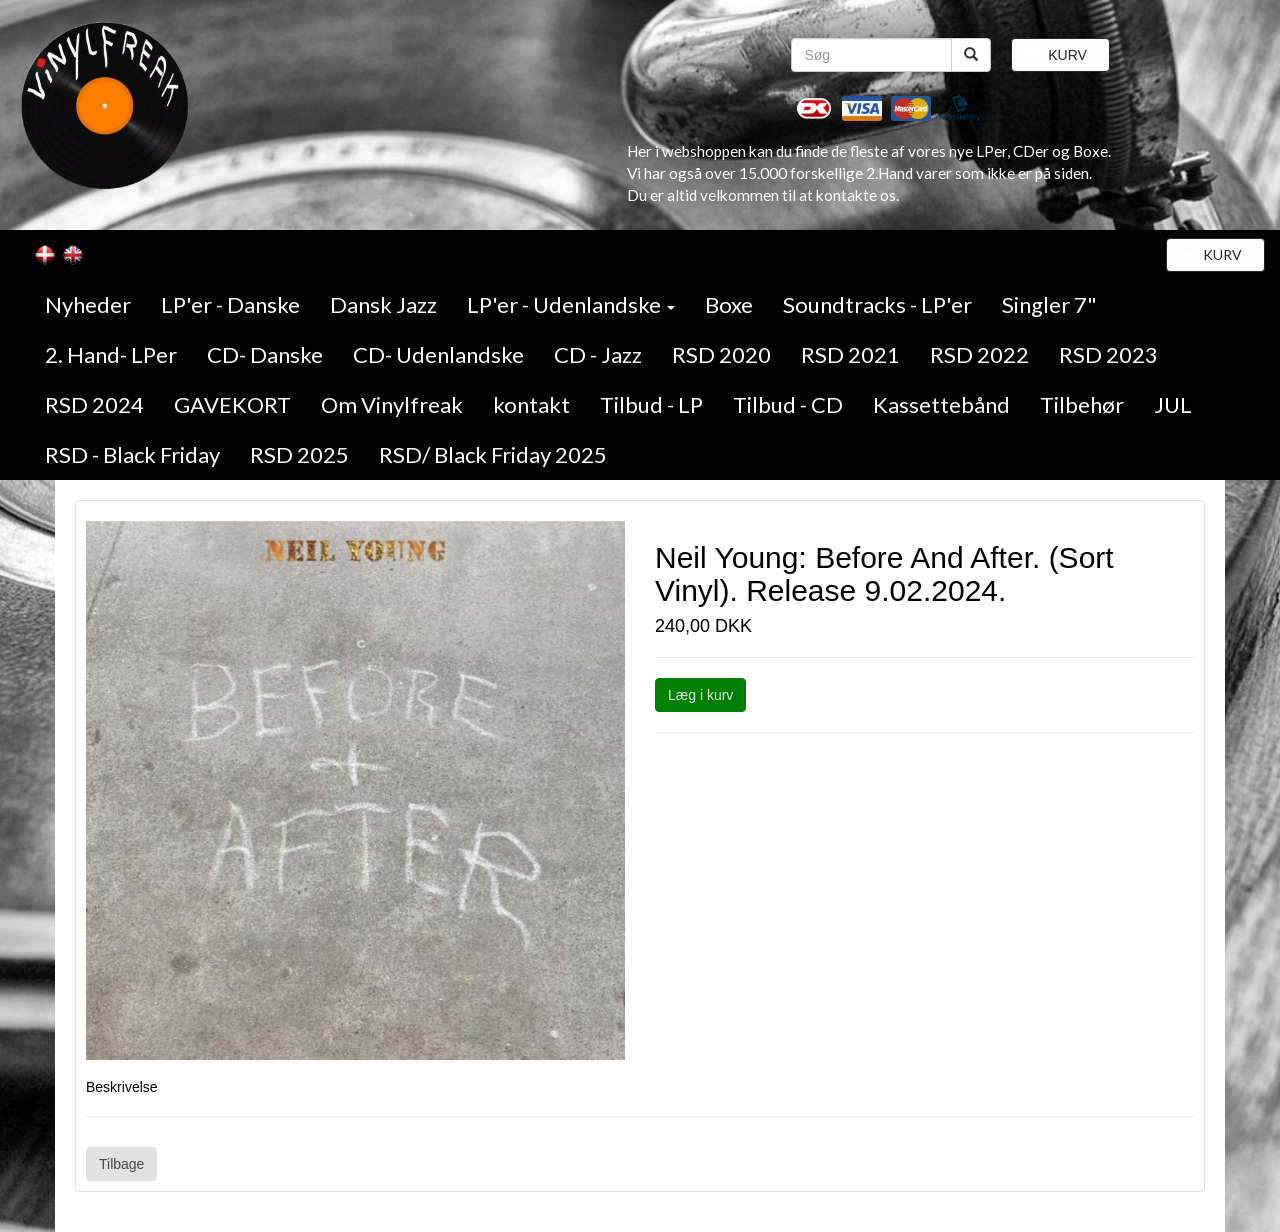 The width and height of the screenshot is (1280, 1232). I want to click on CD- Danske, so click(265, 354).